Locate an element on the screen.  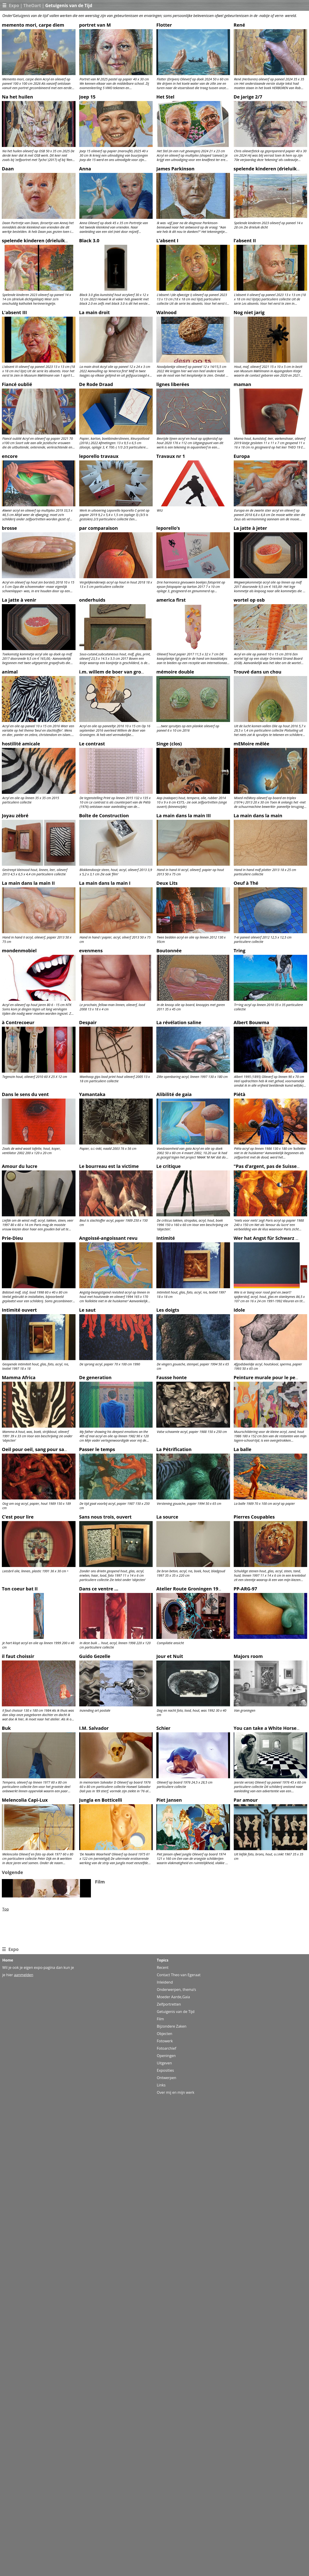
Exposities is located at coordinates (165, 2070).